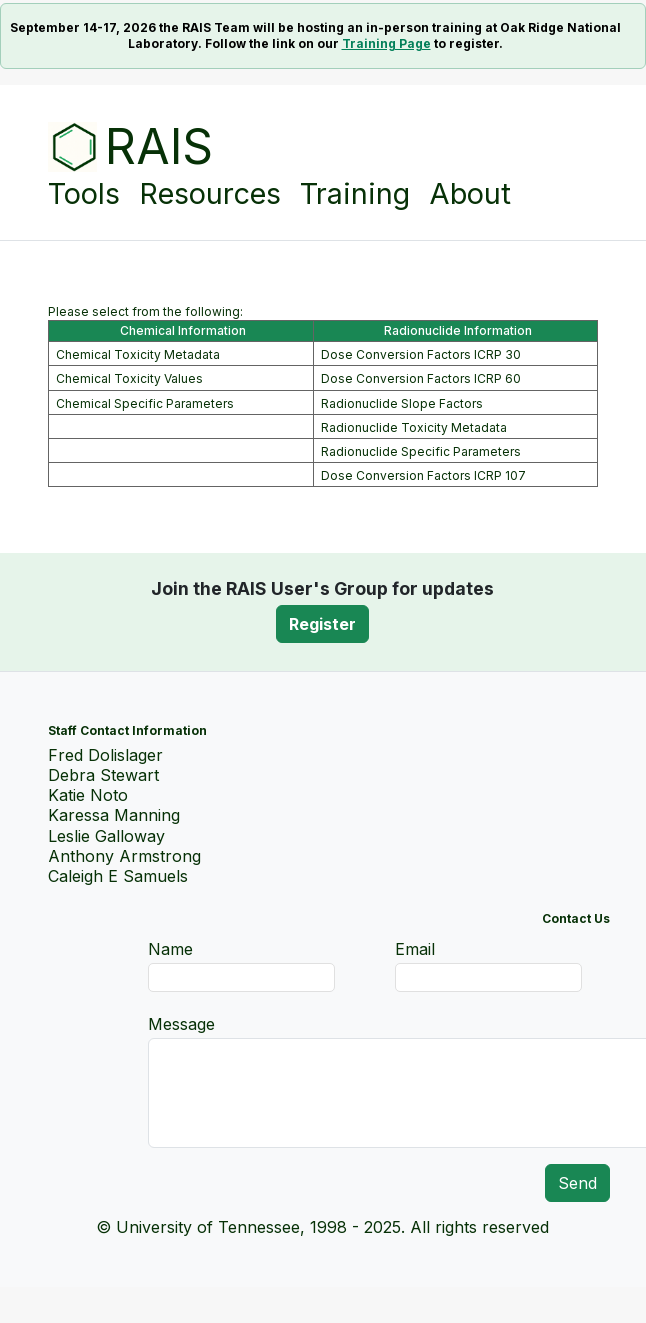  What do you see at coordinates (415, 949) in the screenshot?
I see `Email` at bounding box center [415, 949].